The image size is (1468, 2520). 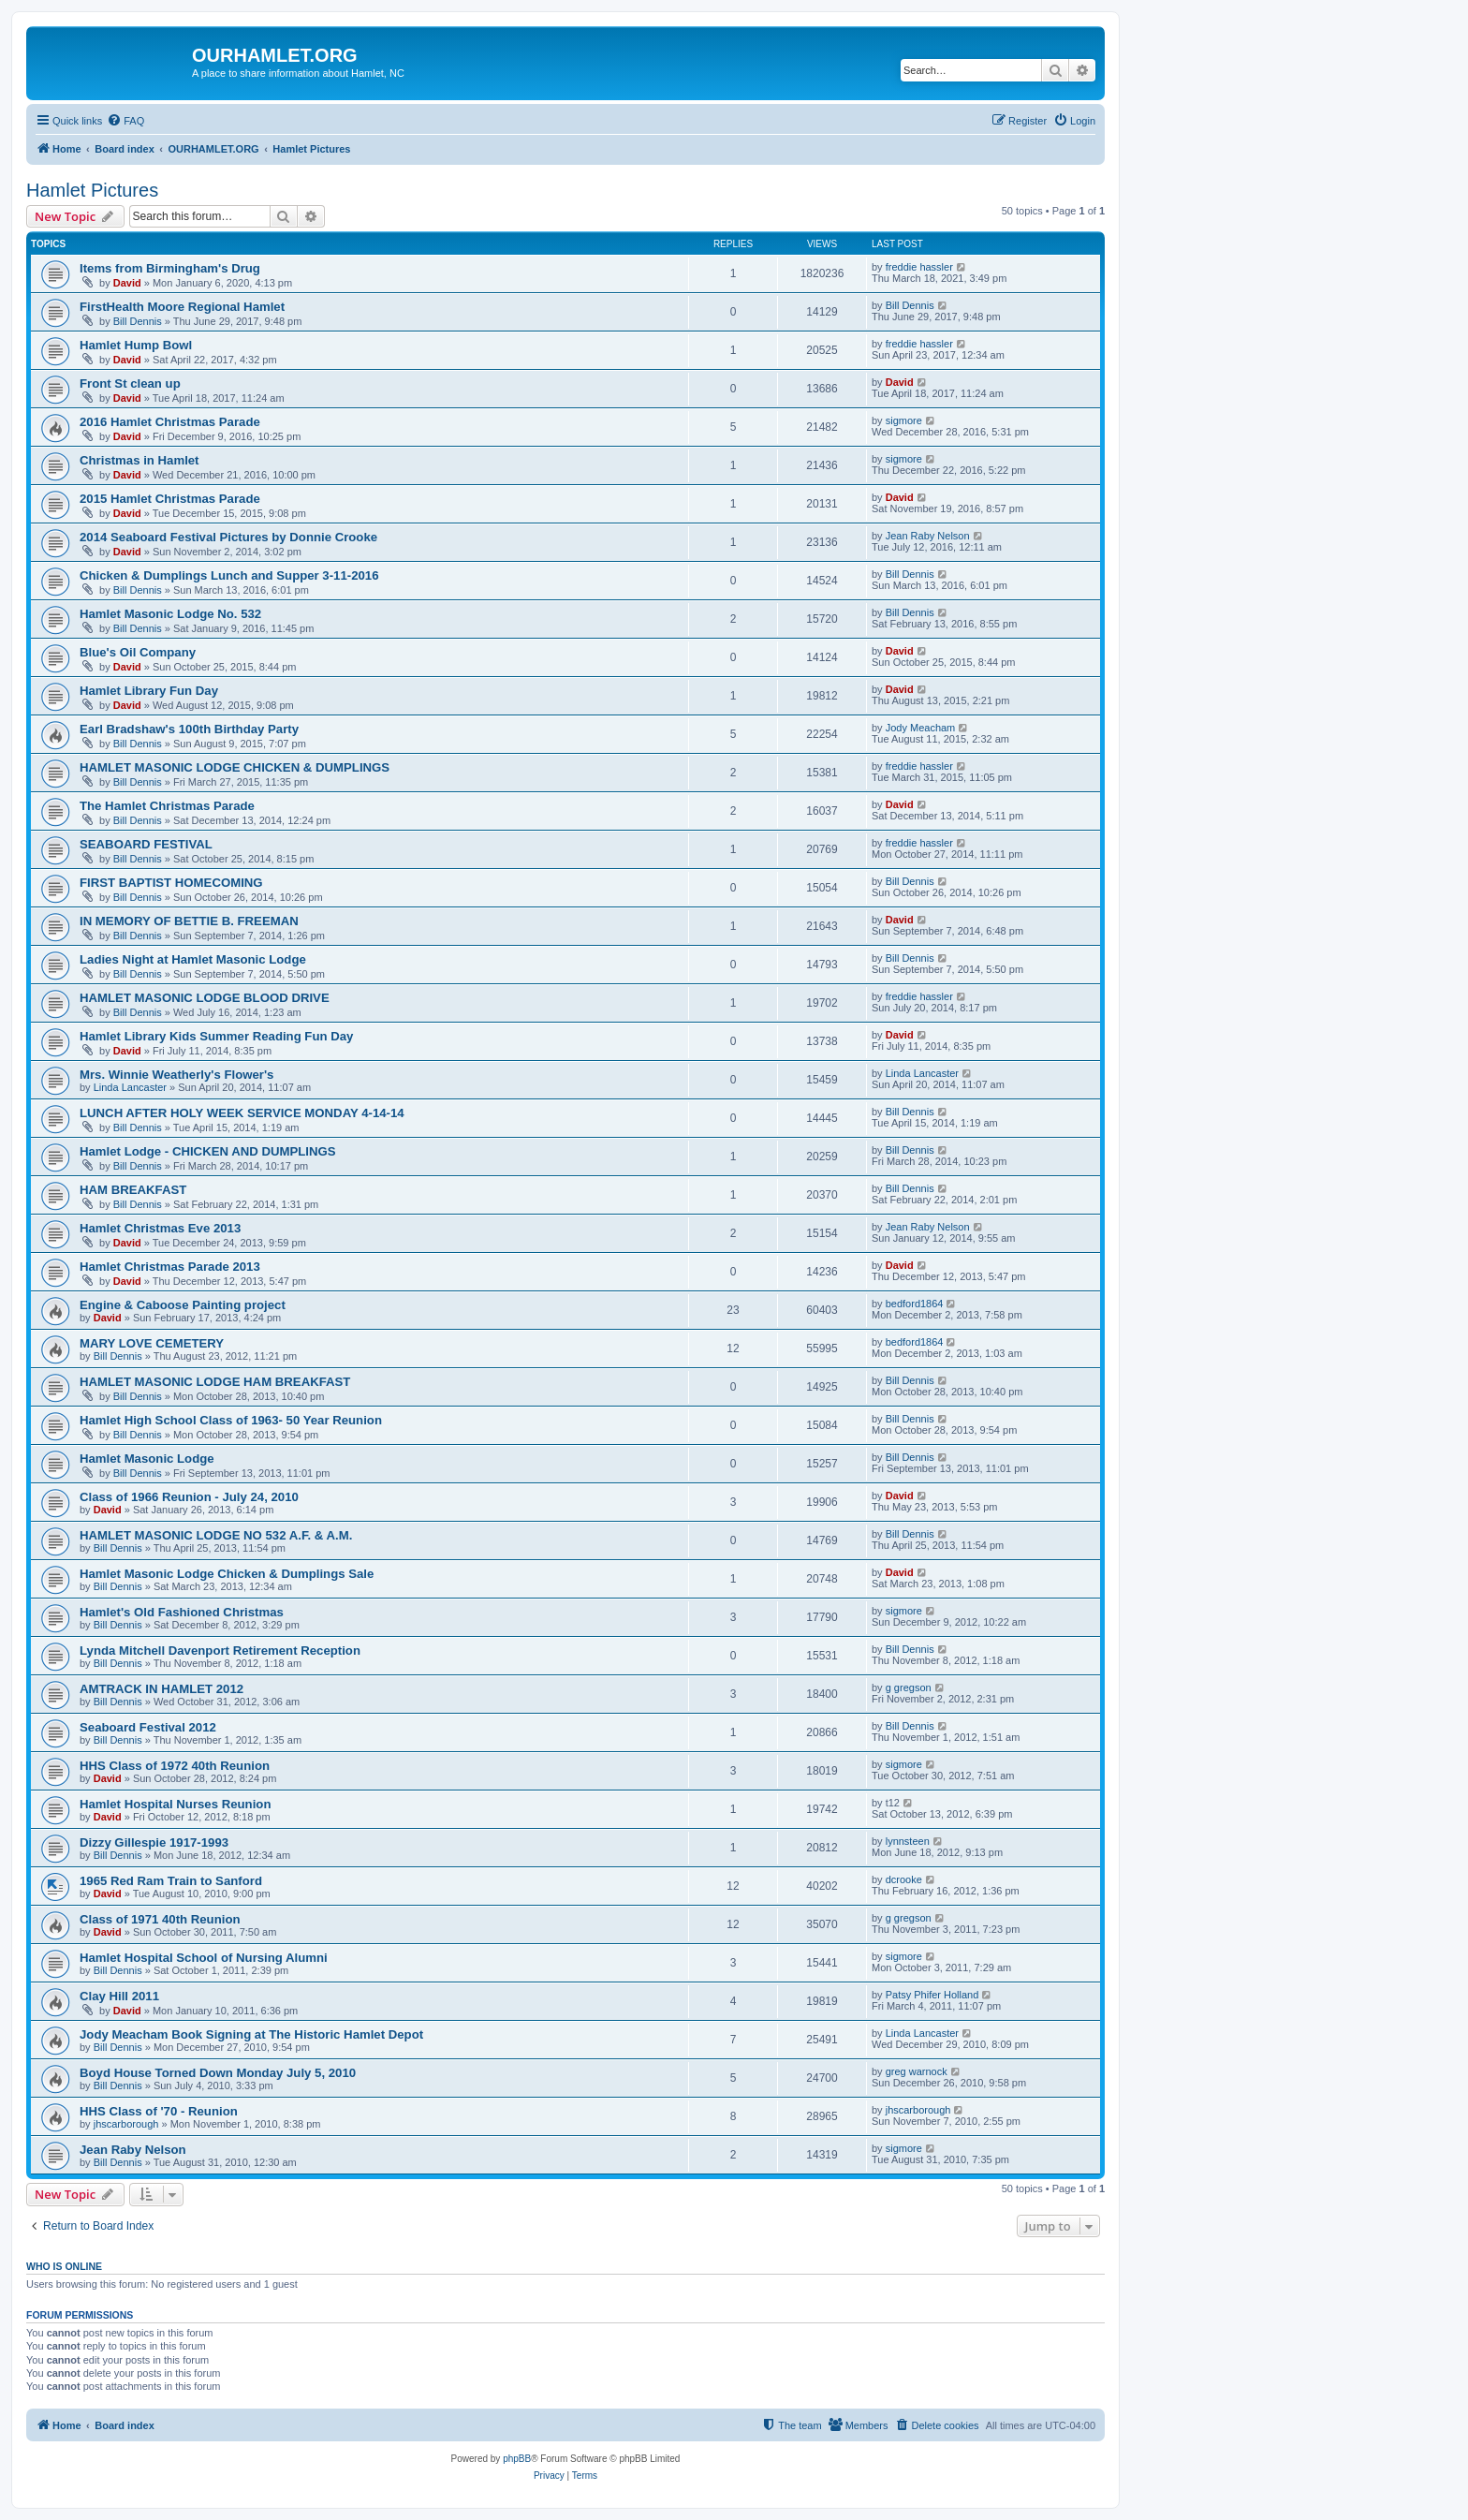 What do you see at coordinates (160, 1228) in the screenshot?
I see `Hamlet Christmas Eve 2013` at bounding box center [160, 1228].